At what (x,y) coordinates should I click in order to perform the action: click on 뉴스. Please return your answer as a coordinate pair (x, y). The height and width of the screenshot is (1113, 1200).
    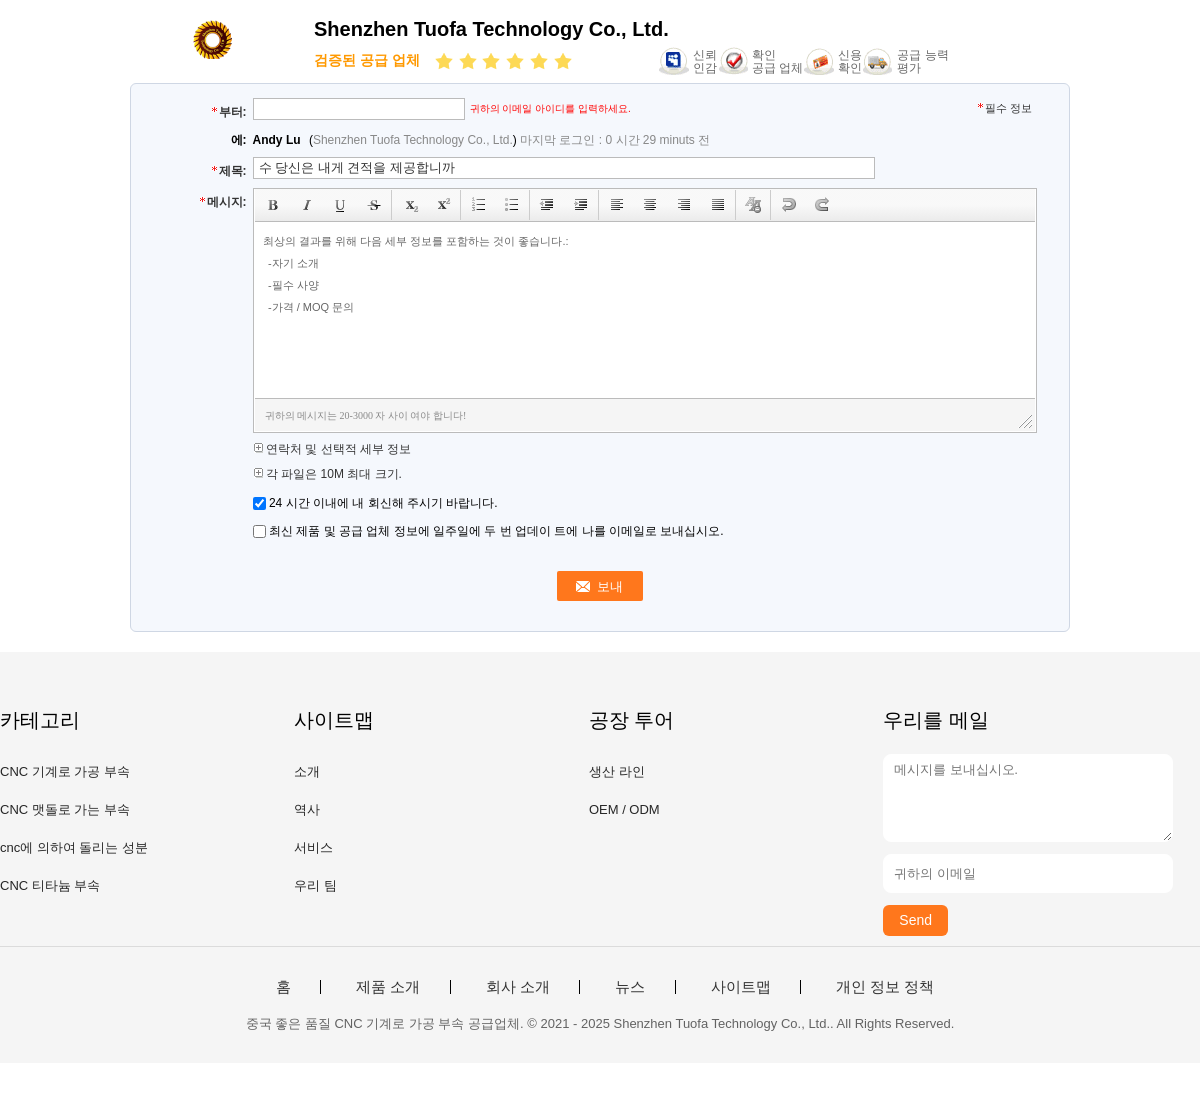
    Looking at the image, I should click on (630, 987).